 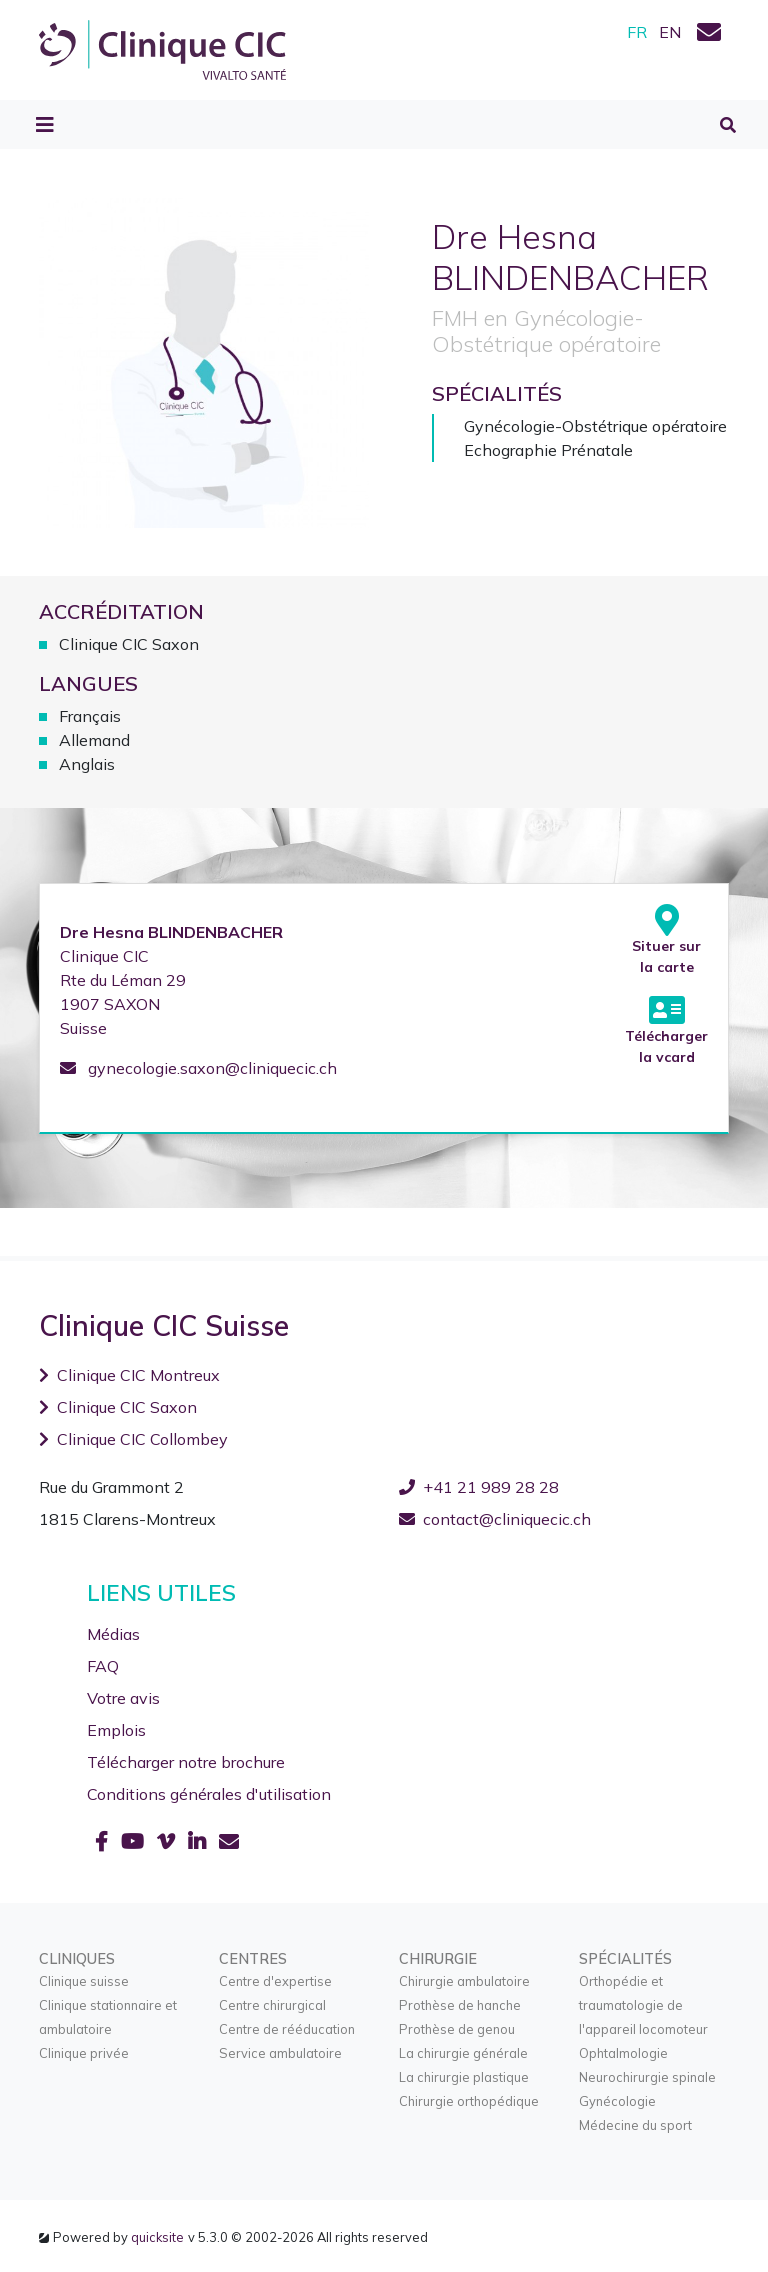 What do you see at coordinates (103, 1666) in the screenshot?
I see `FAQ` at bounding box center [103, 1666].